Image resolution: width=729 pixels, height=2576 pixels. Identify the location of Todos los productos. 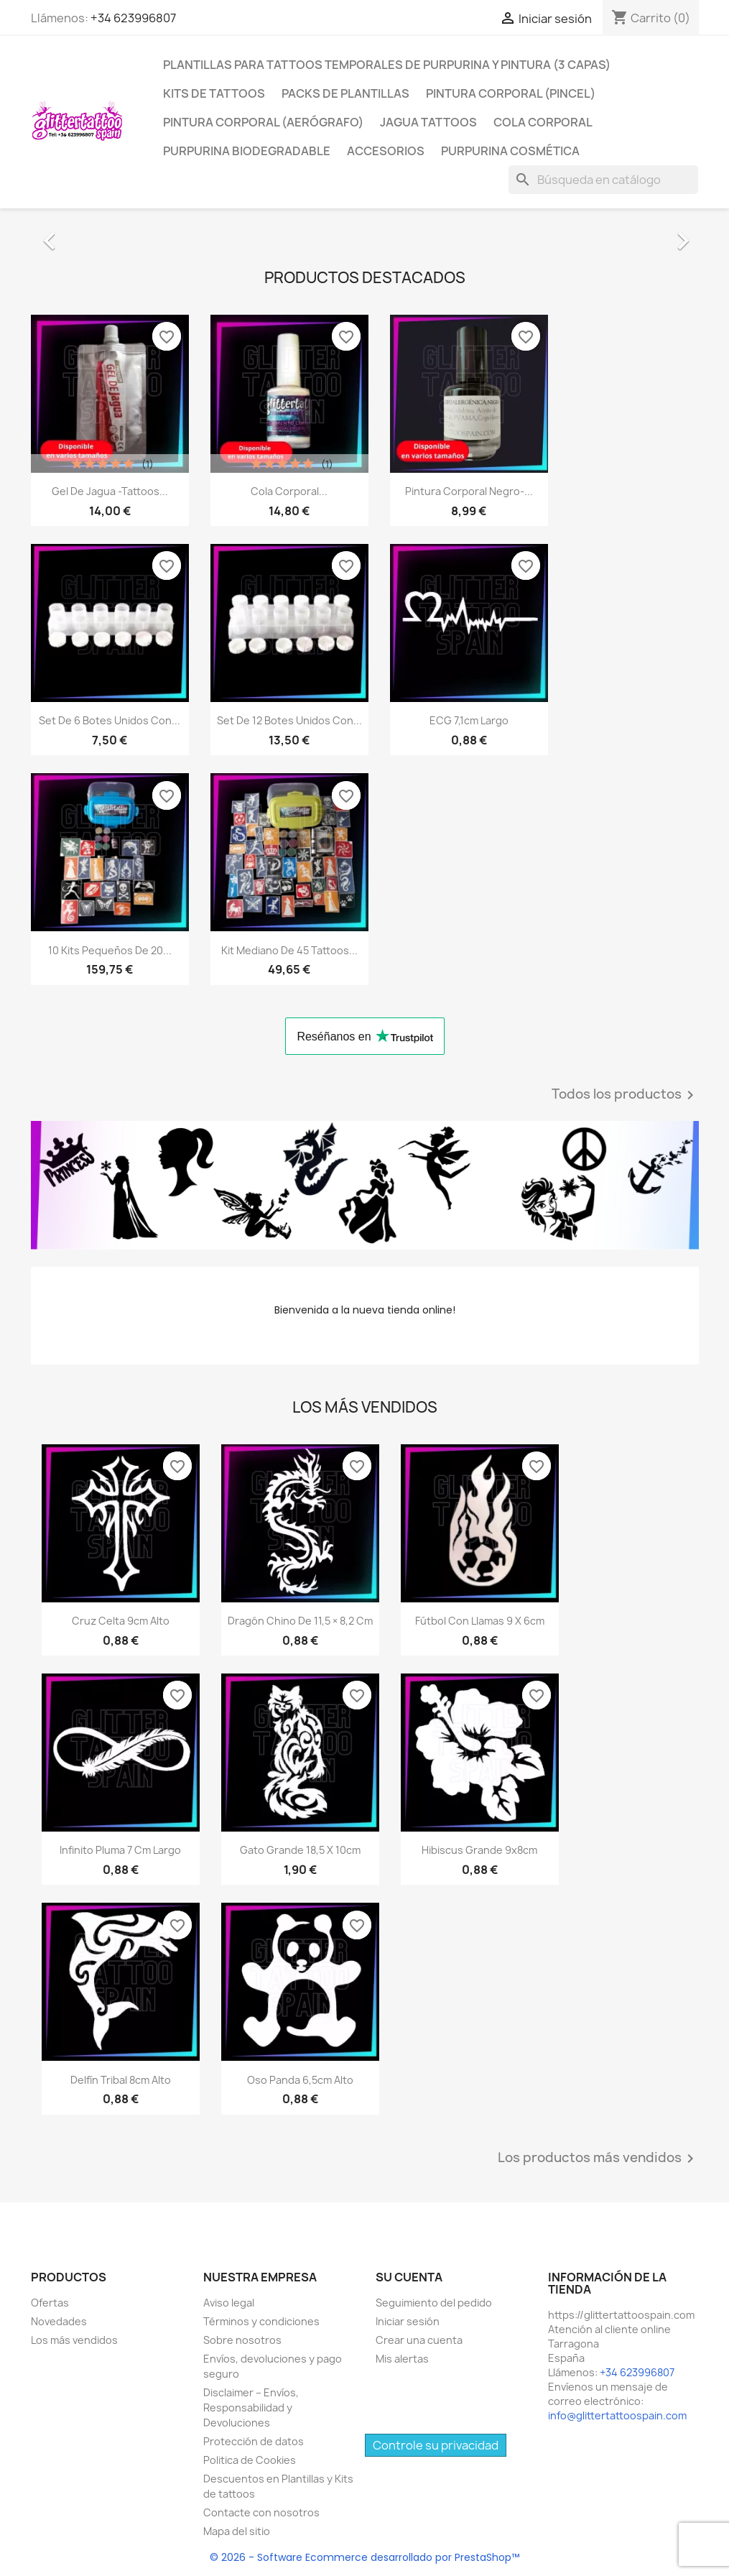
(625, 1095).